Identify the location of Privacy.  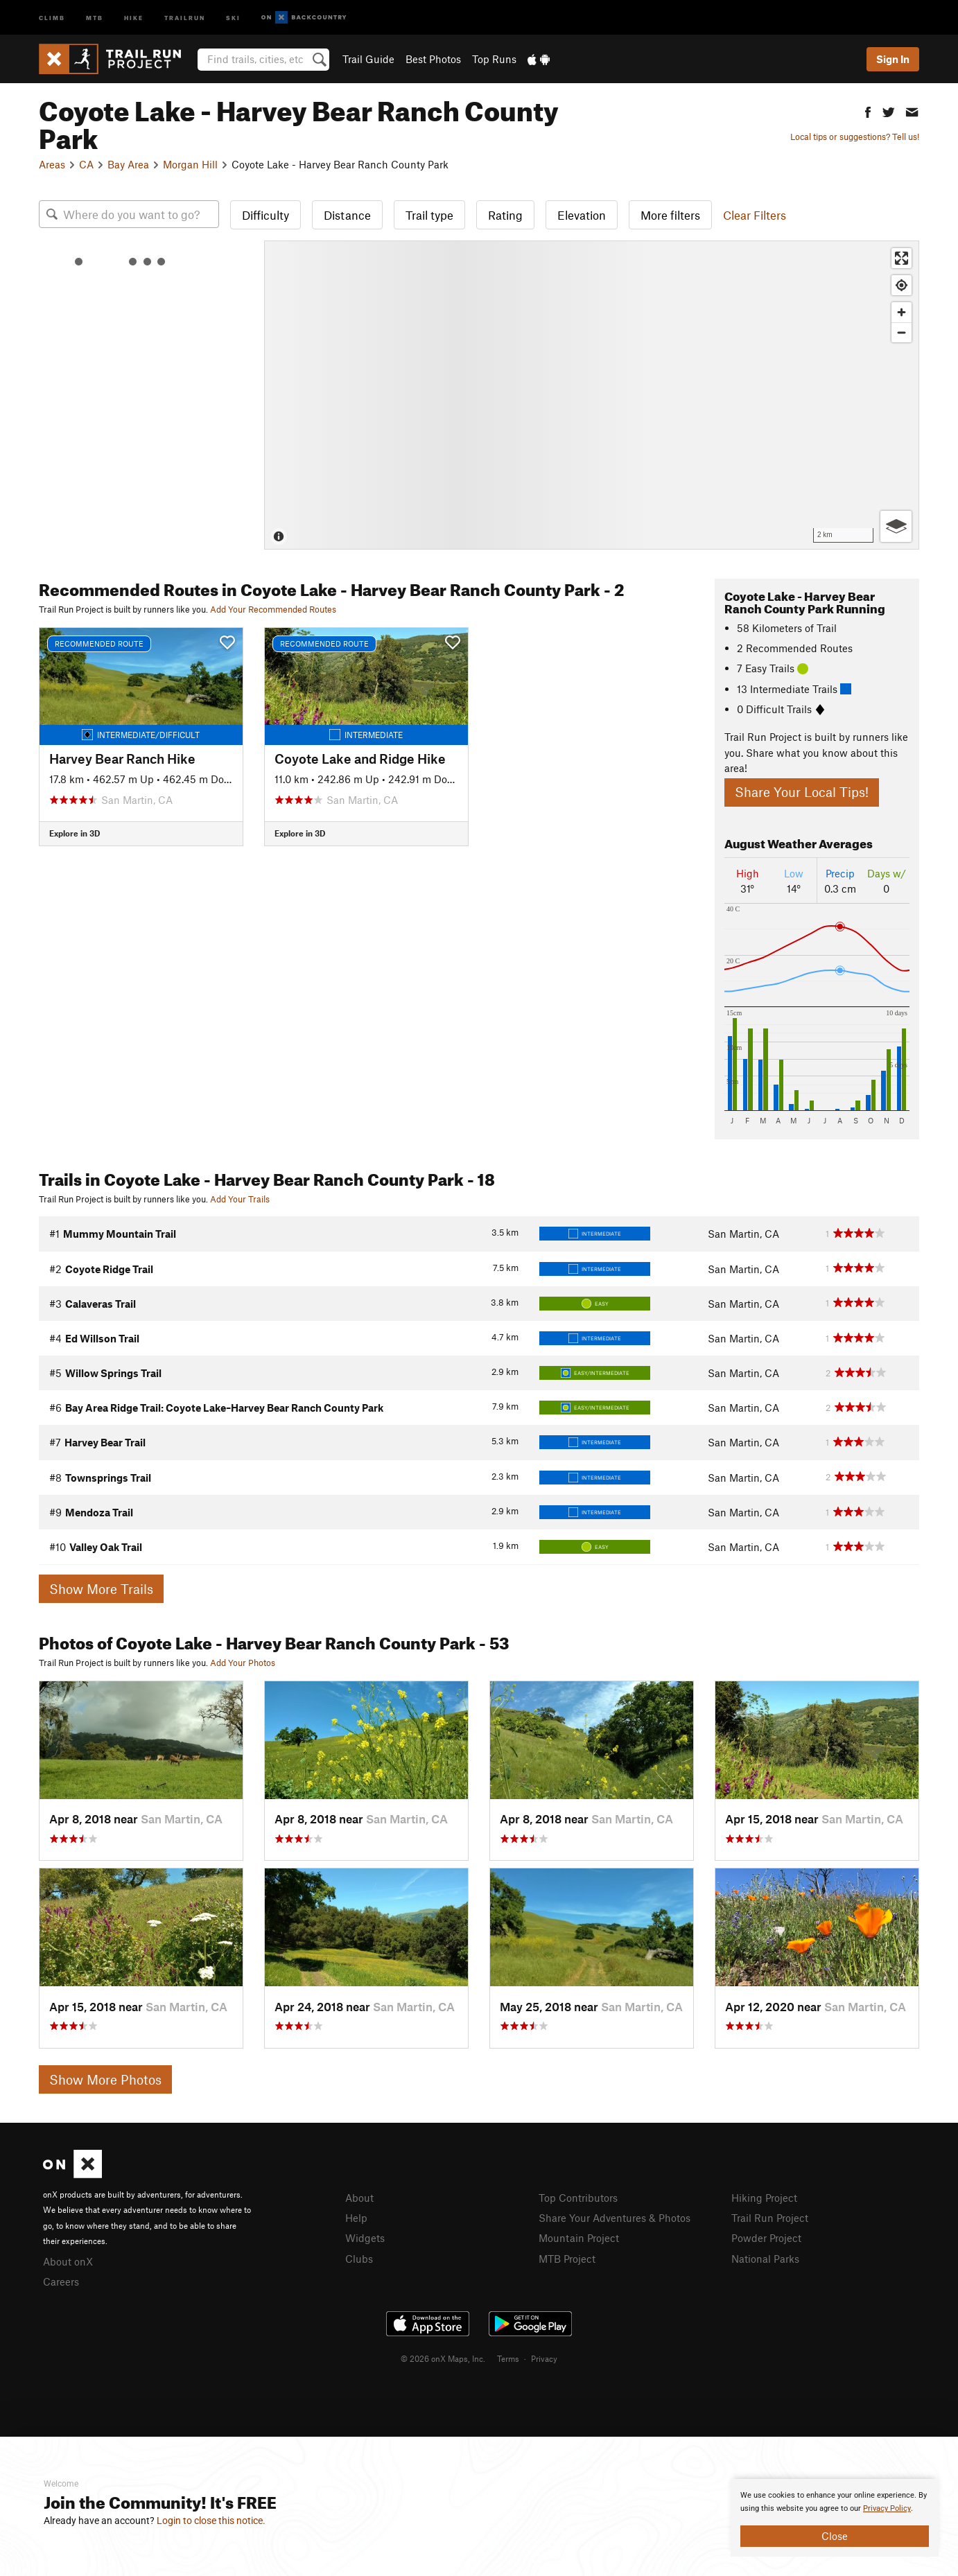
(544, 2358).